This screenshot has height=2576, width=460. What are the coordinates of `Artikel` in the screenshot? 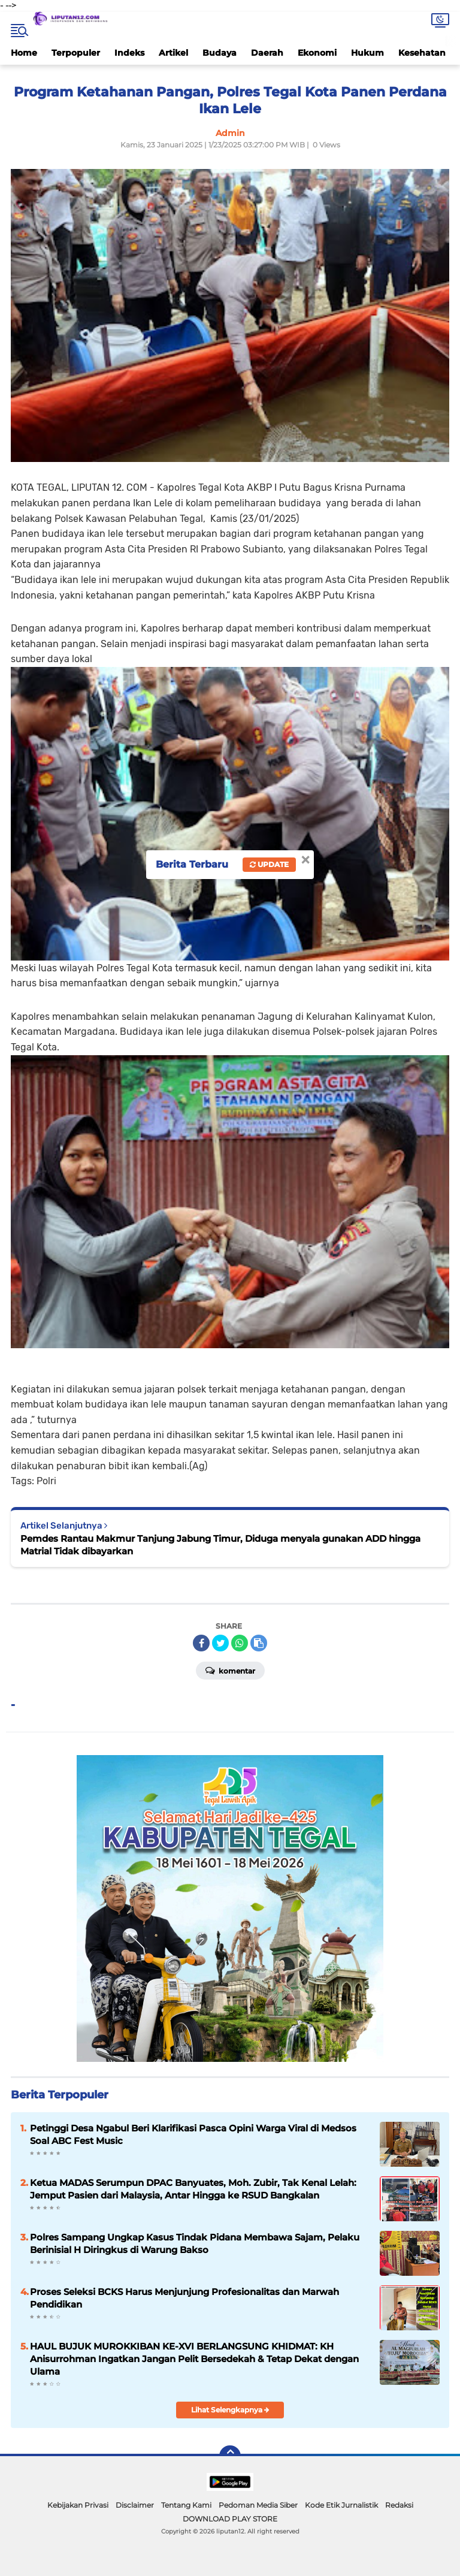 It's located at (173, 52).